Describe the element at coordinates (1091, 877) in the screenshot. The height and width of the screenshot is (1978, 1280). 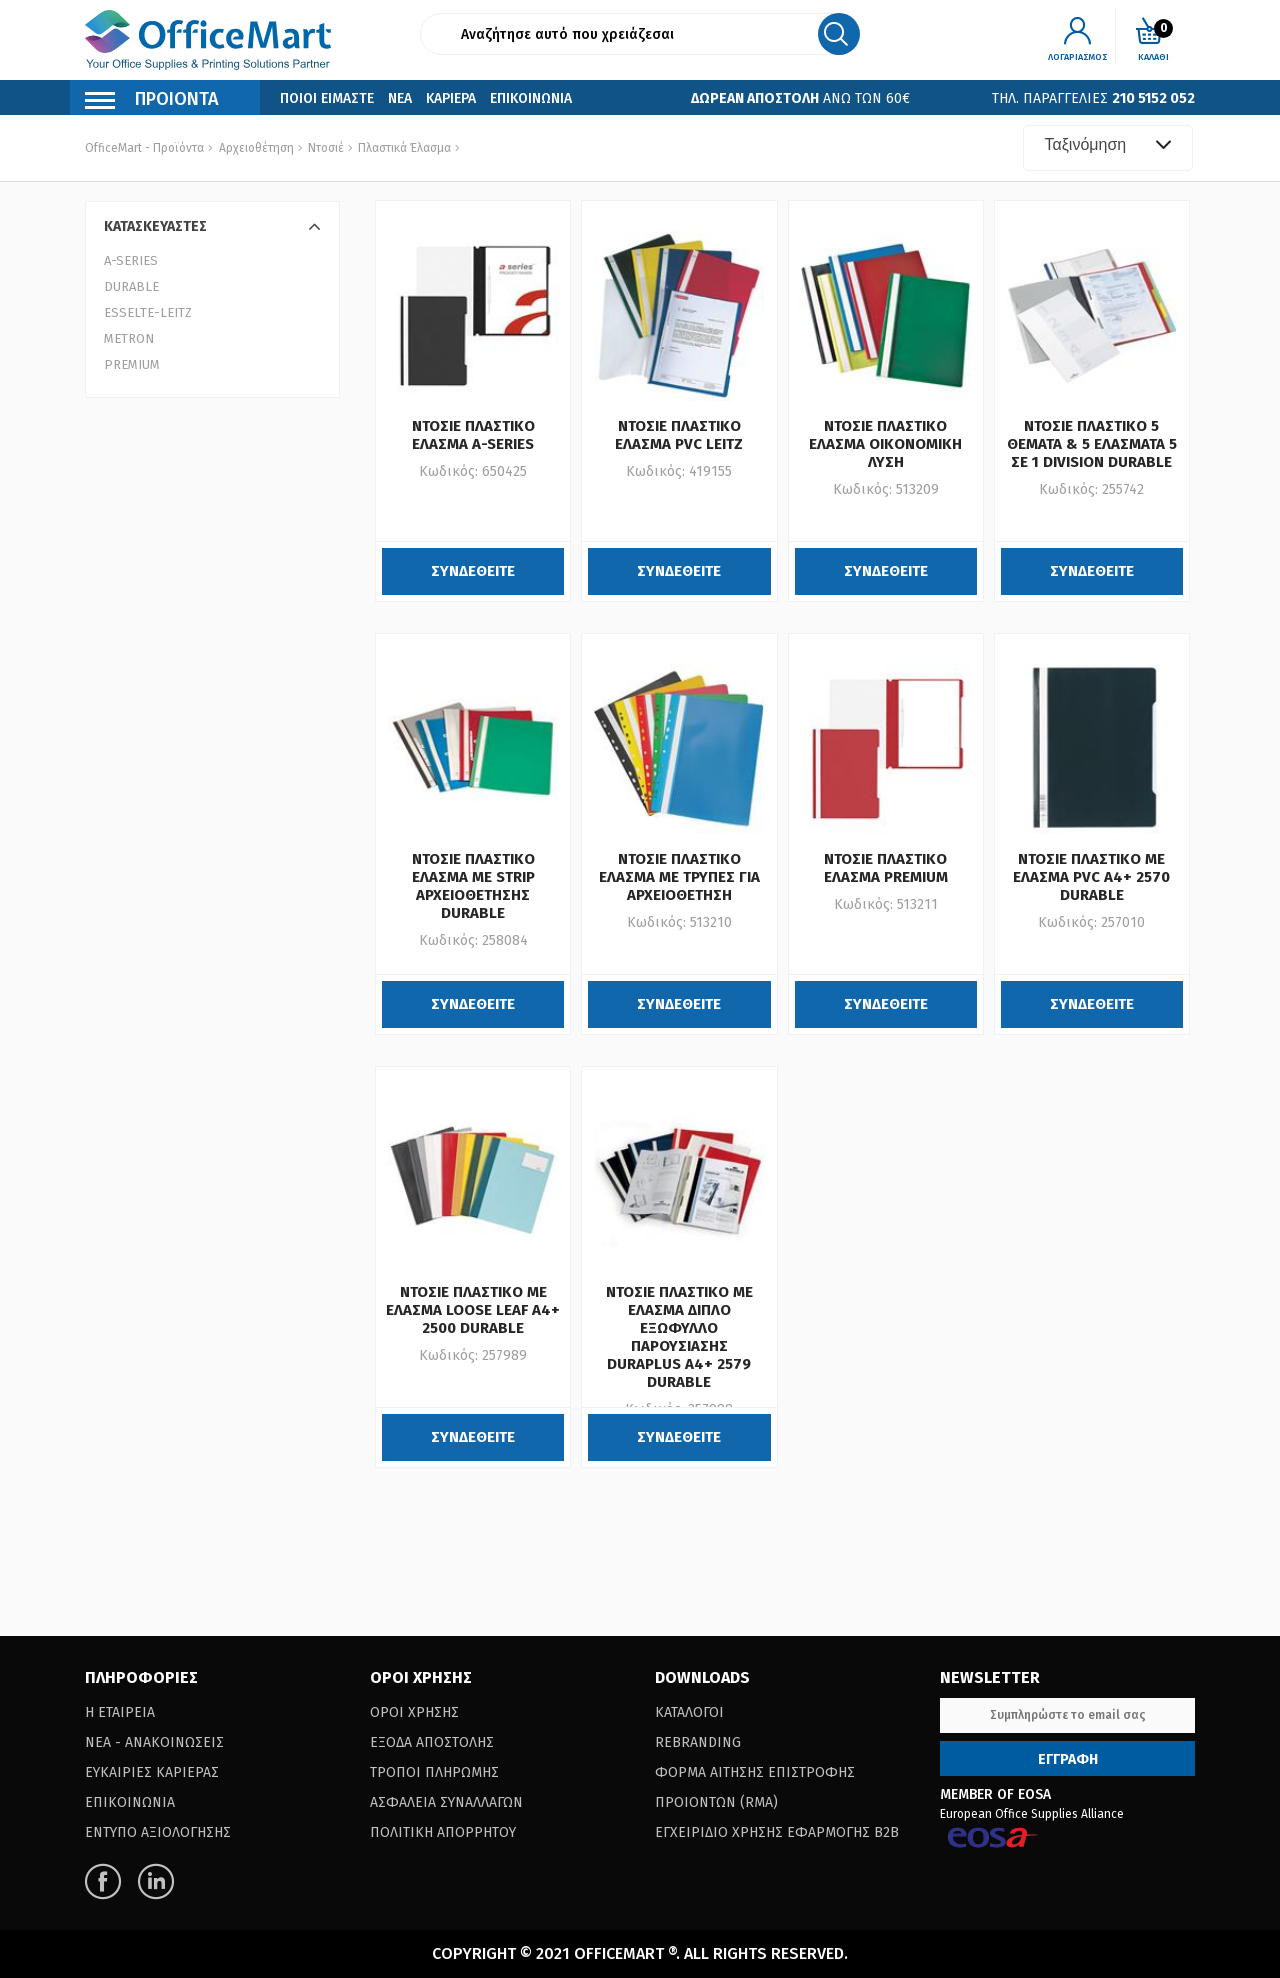
I see `ΝΤΟΣΙΕ ΠΛΑΣΤΙΚΟ ΜΕ ΕΛΑΣΜΑ PVC Α4+ 2570 DURABLE` at that location.